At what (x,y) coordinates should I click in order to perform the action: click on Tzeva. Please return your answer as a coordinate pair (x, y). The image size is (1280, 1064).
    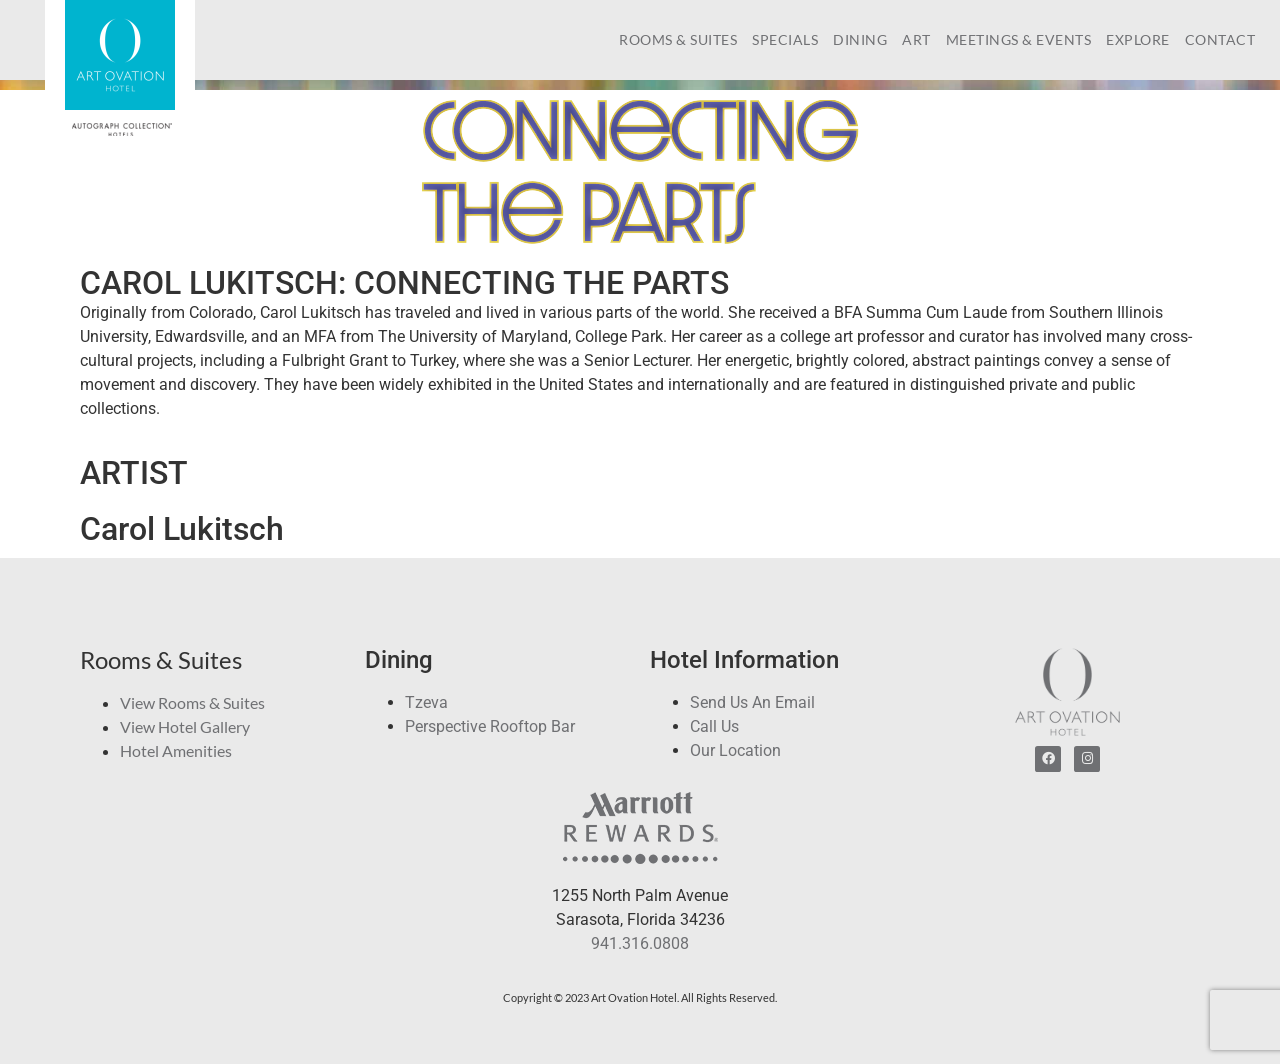
    Looking at the image, I should click on (426, 702).